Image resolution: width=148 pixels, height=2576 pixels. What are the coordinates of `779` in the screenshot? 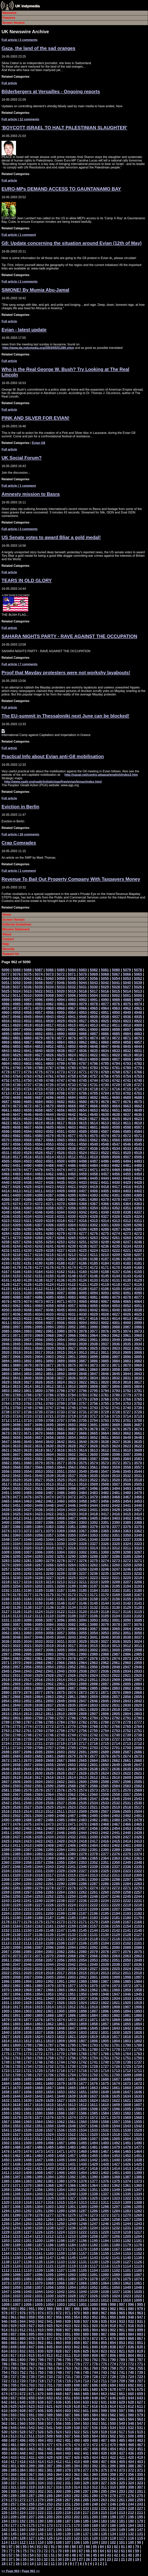 It's located at (68, 2364).